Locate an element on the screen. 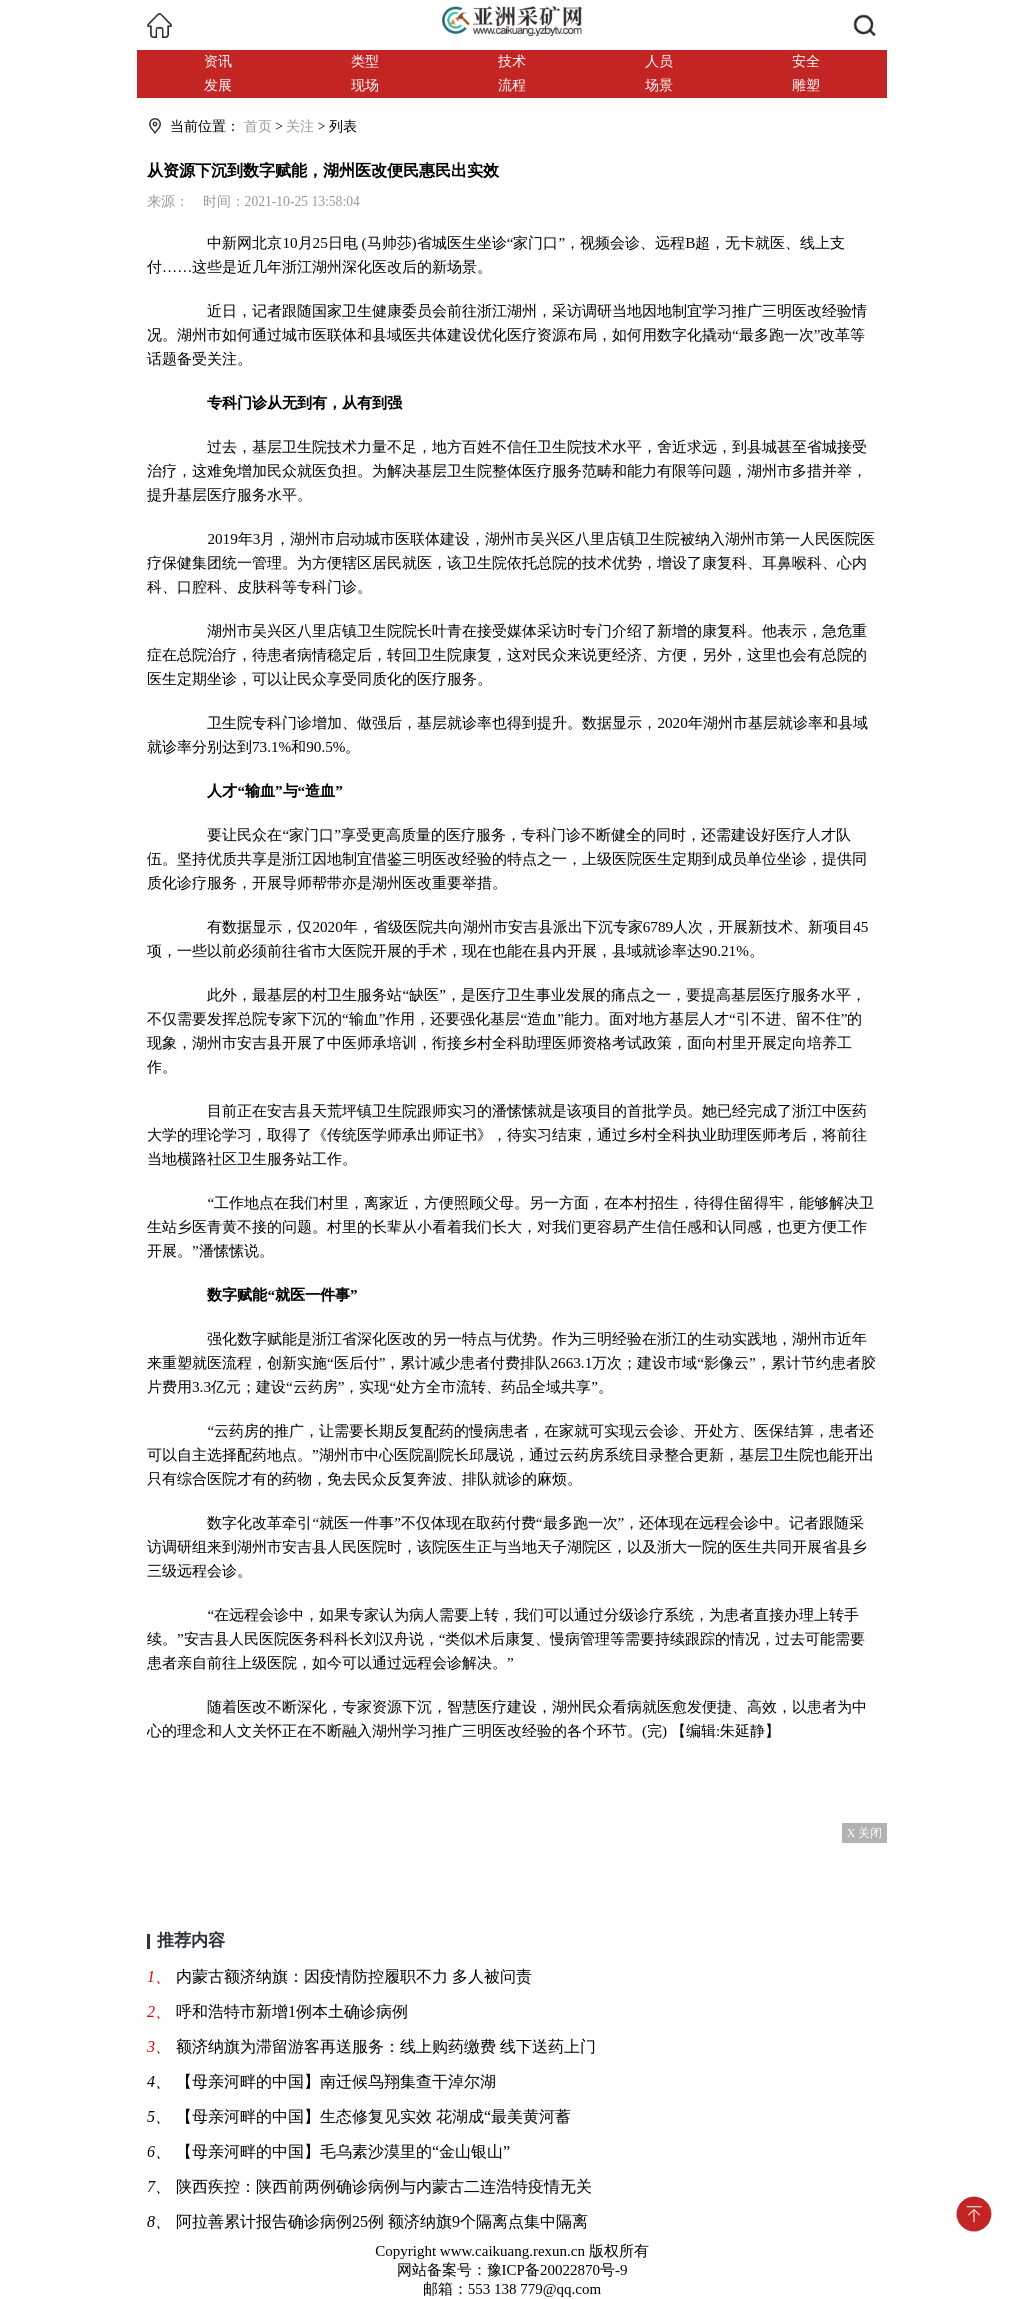 The width and height of the screenshot is (1024, 2299). 雕塑 is located at coordinates (806, 85).